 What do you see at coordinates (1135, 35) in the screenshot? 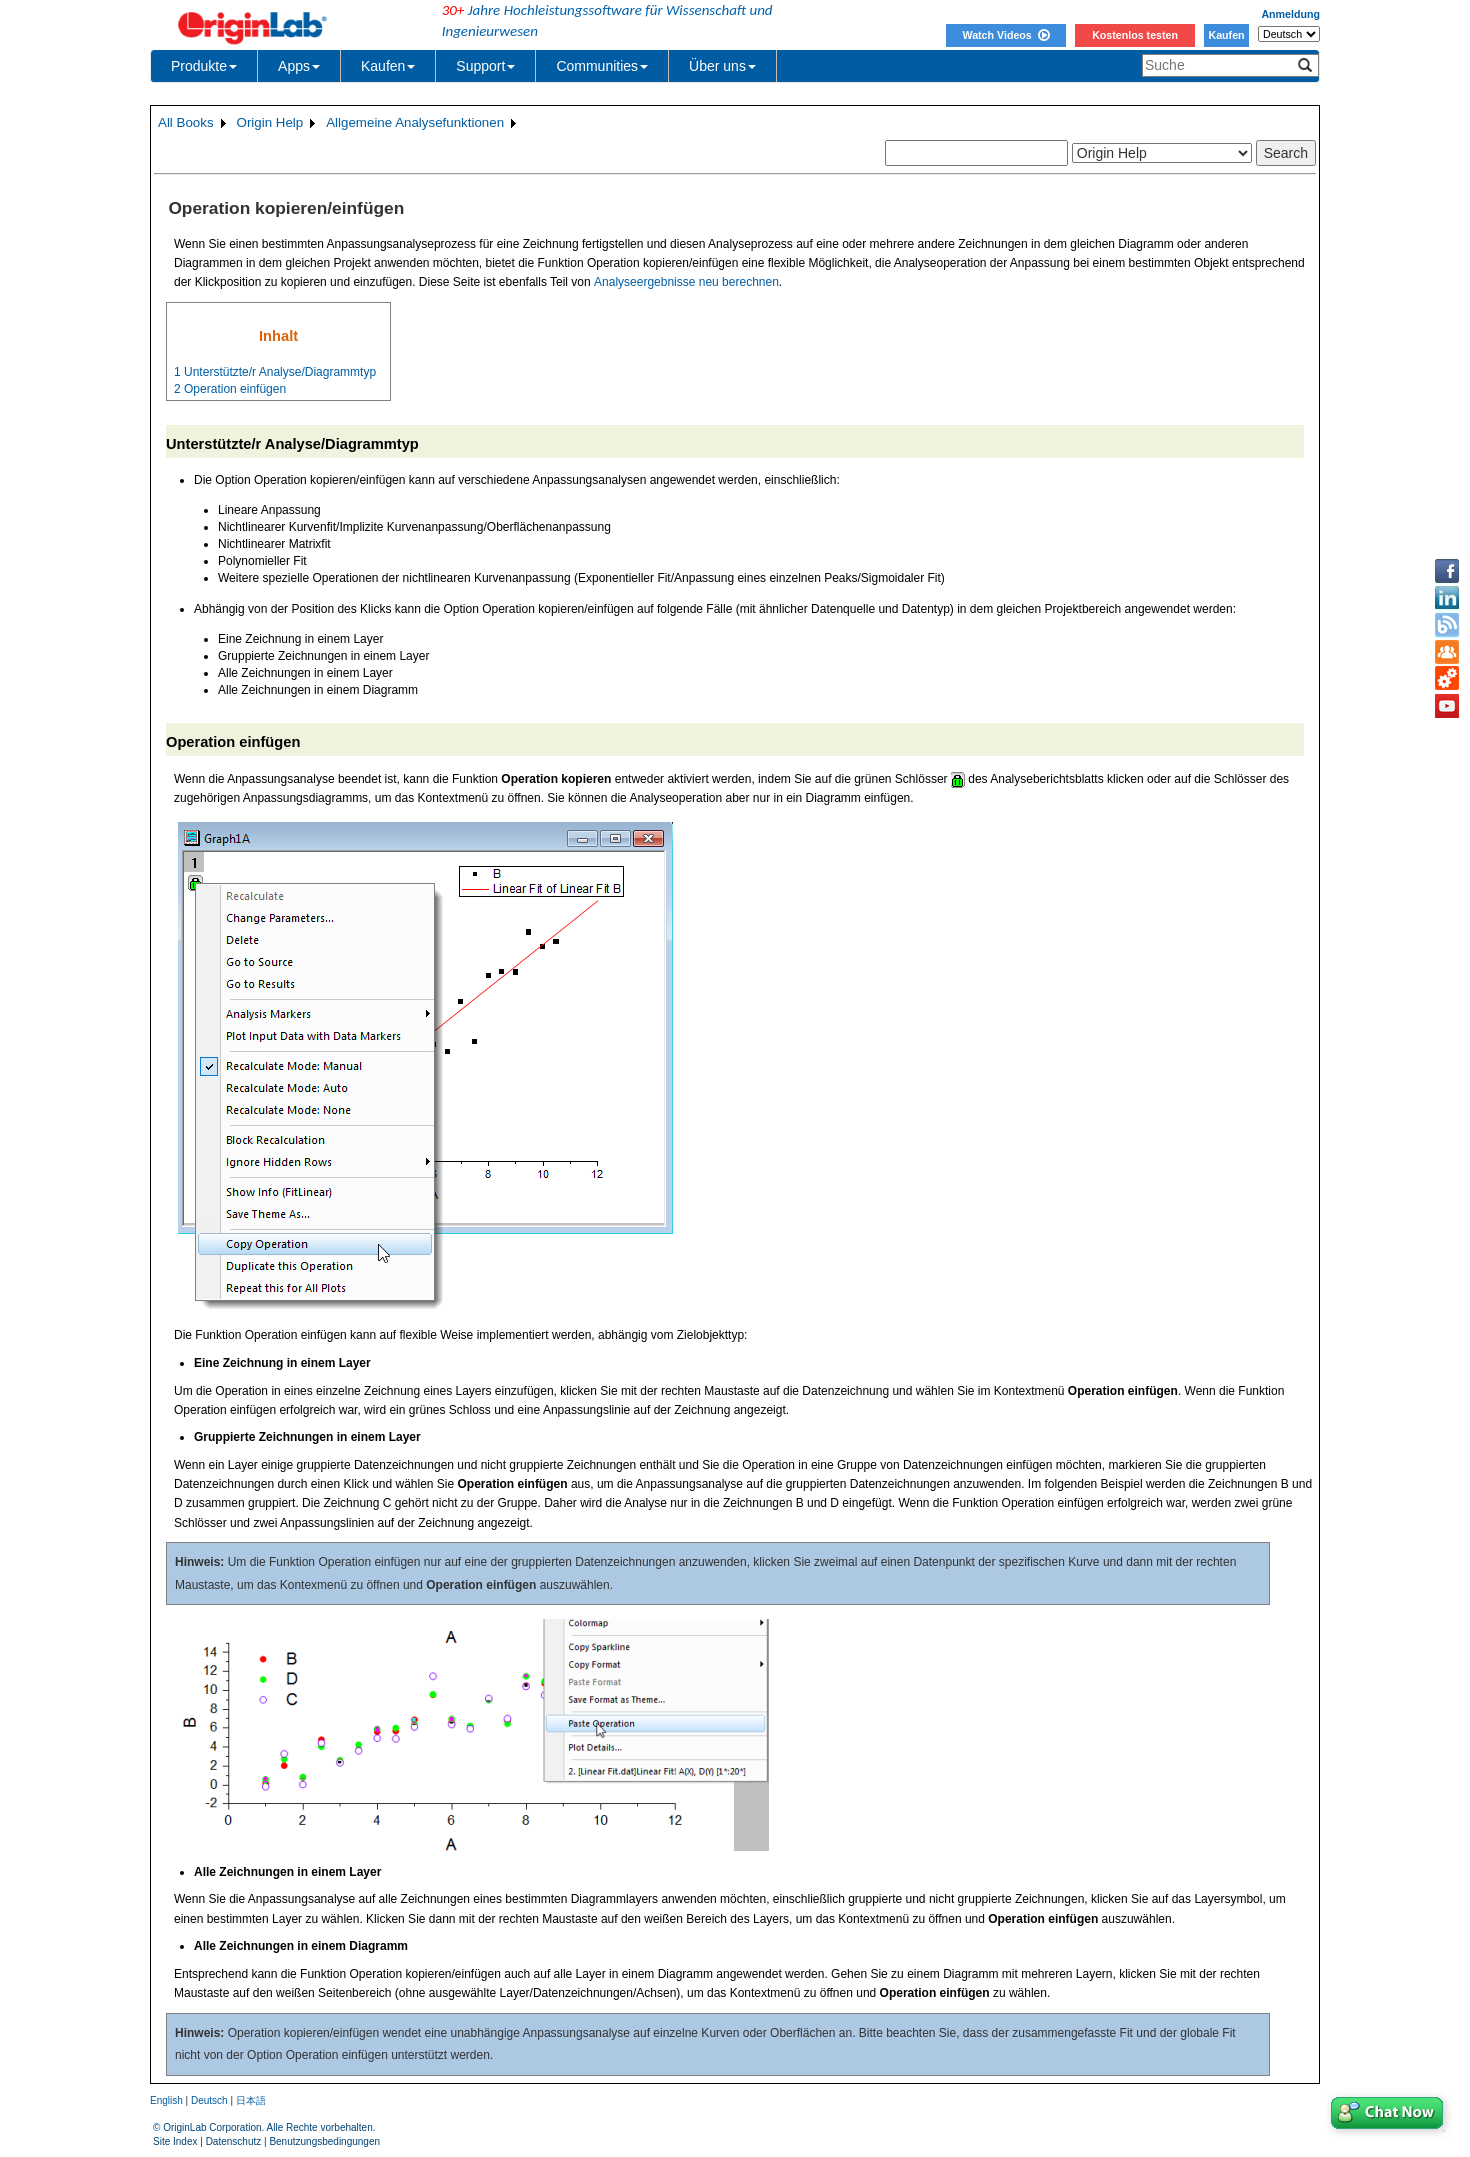
I see `Kostenlos testen` at bounding box center [1135, 35].